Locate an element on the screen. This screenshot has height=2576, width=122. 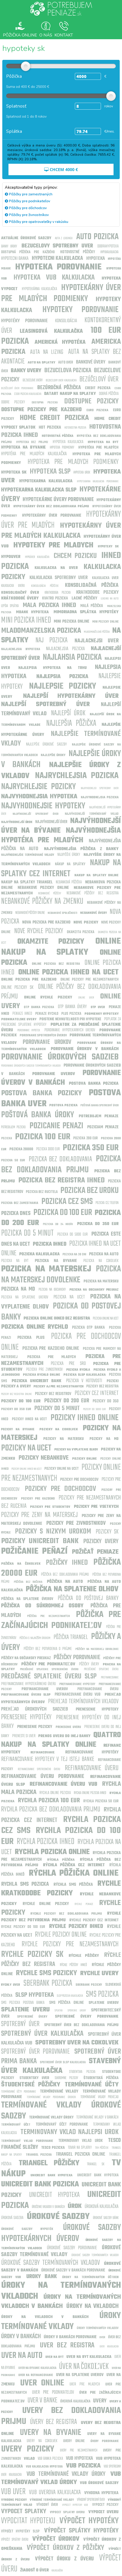
najvýhodnejší spotrebný úver is located at coordinates (35, 814).